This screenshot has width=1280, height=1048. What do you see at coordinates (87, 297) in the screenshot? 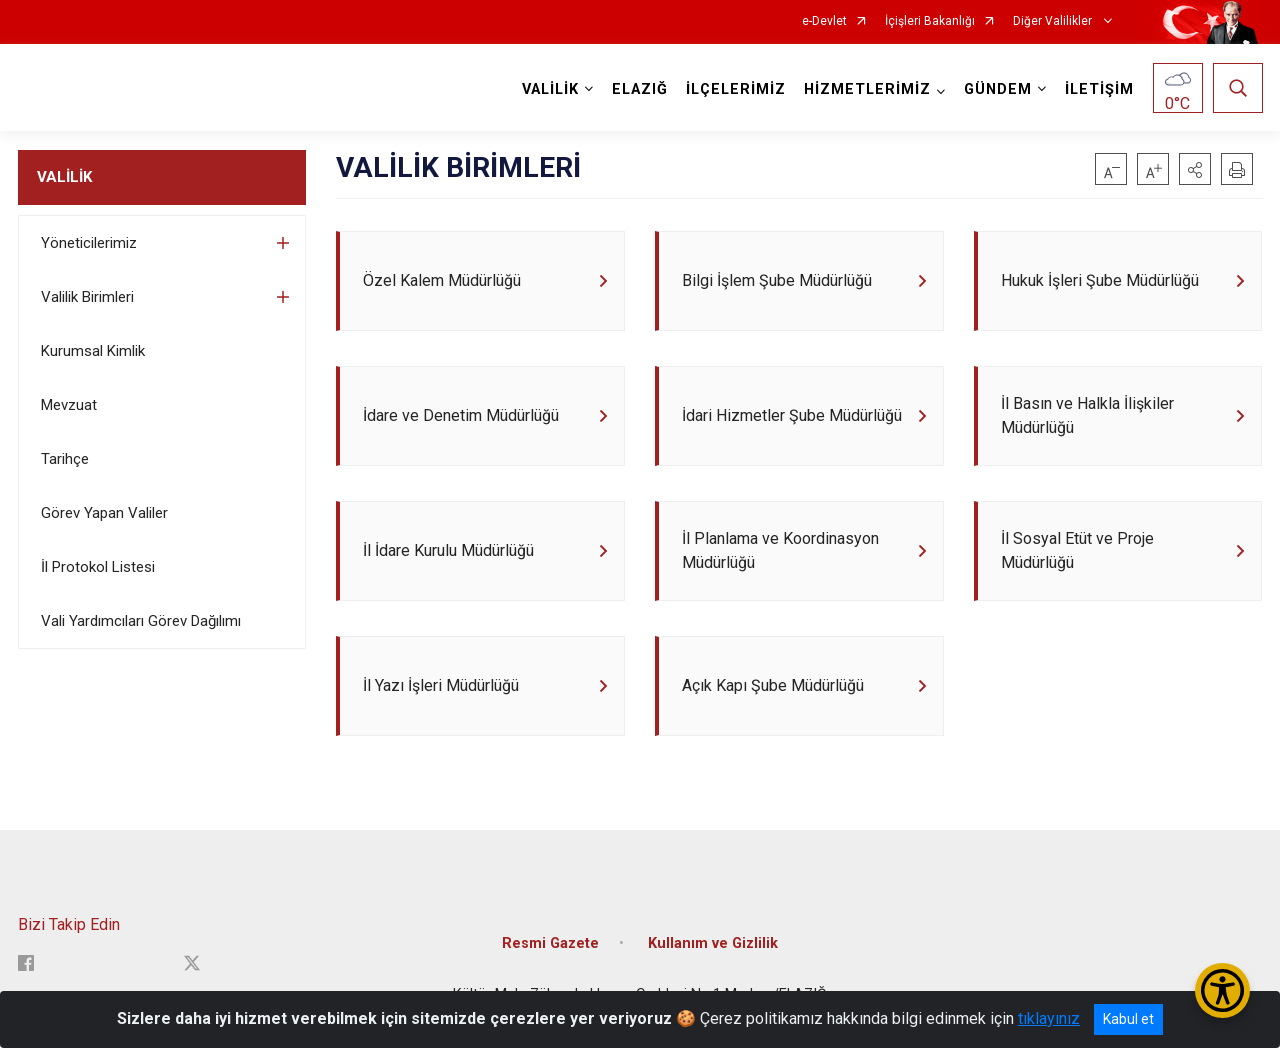
I see `Valilik Birimleri` at bounding box center [87, 297].